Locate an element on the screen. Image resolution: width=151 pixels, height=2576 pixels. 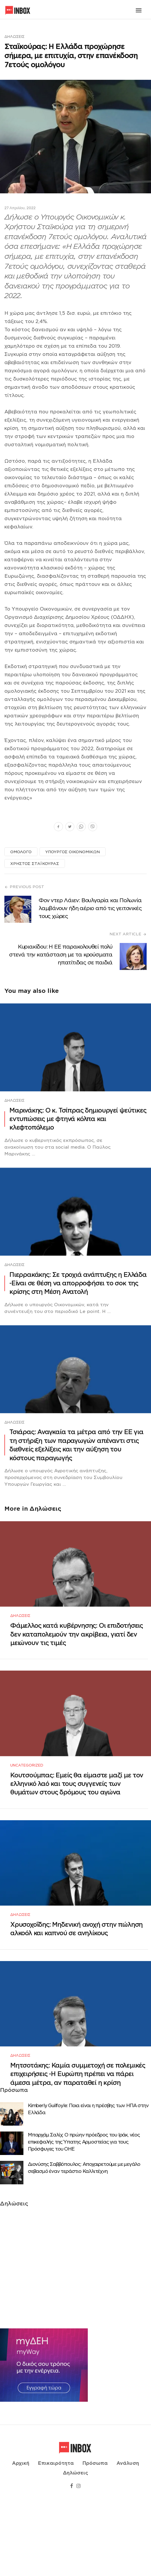
ΥΠΟΥΡΓΟΣ ΟΙΚΟΝΟΜΙΚΩΝ is located at coordinates (72, 852).